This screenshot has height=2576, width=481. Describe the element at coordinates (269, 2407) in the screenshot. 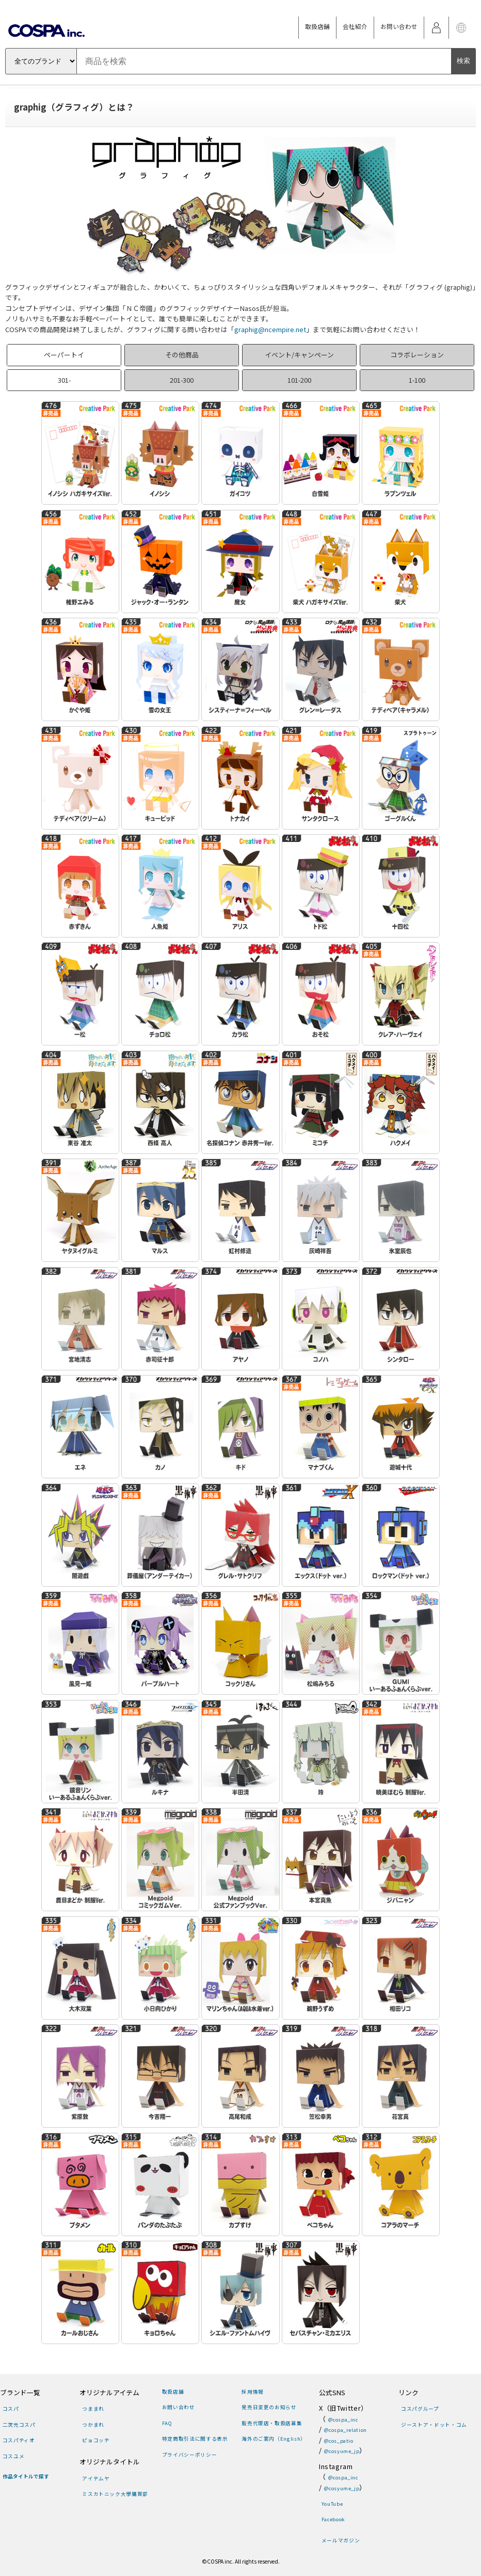

I see `発売日変更のお知らせ` at that location.